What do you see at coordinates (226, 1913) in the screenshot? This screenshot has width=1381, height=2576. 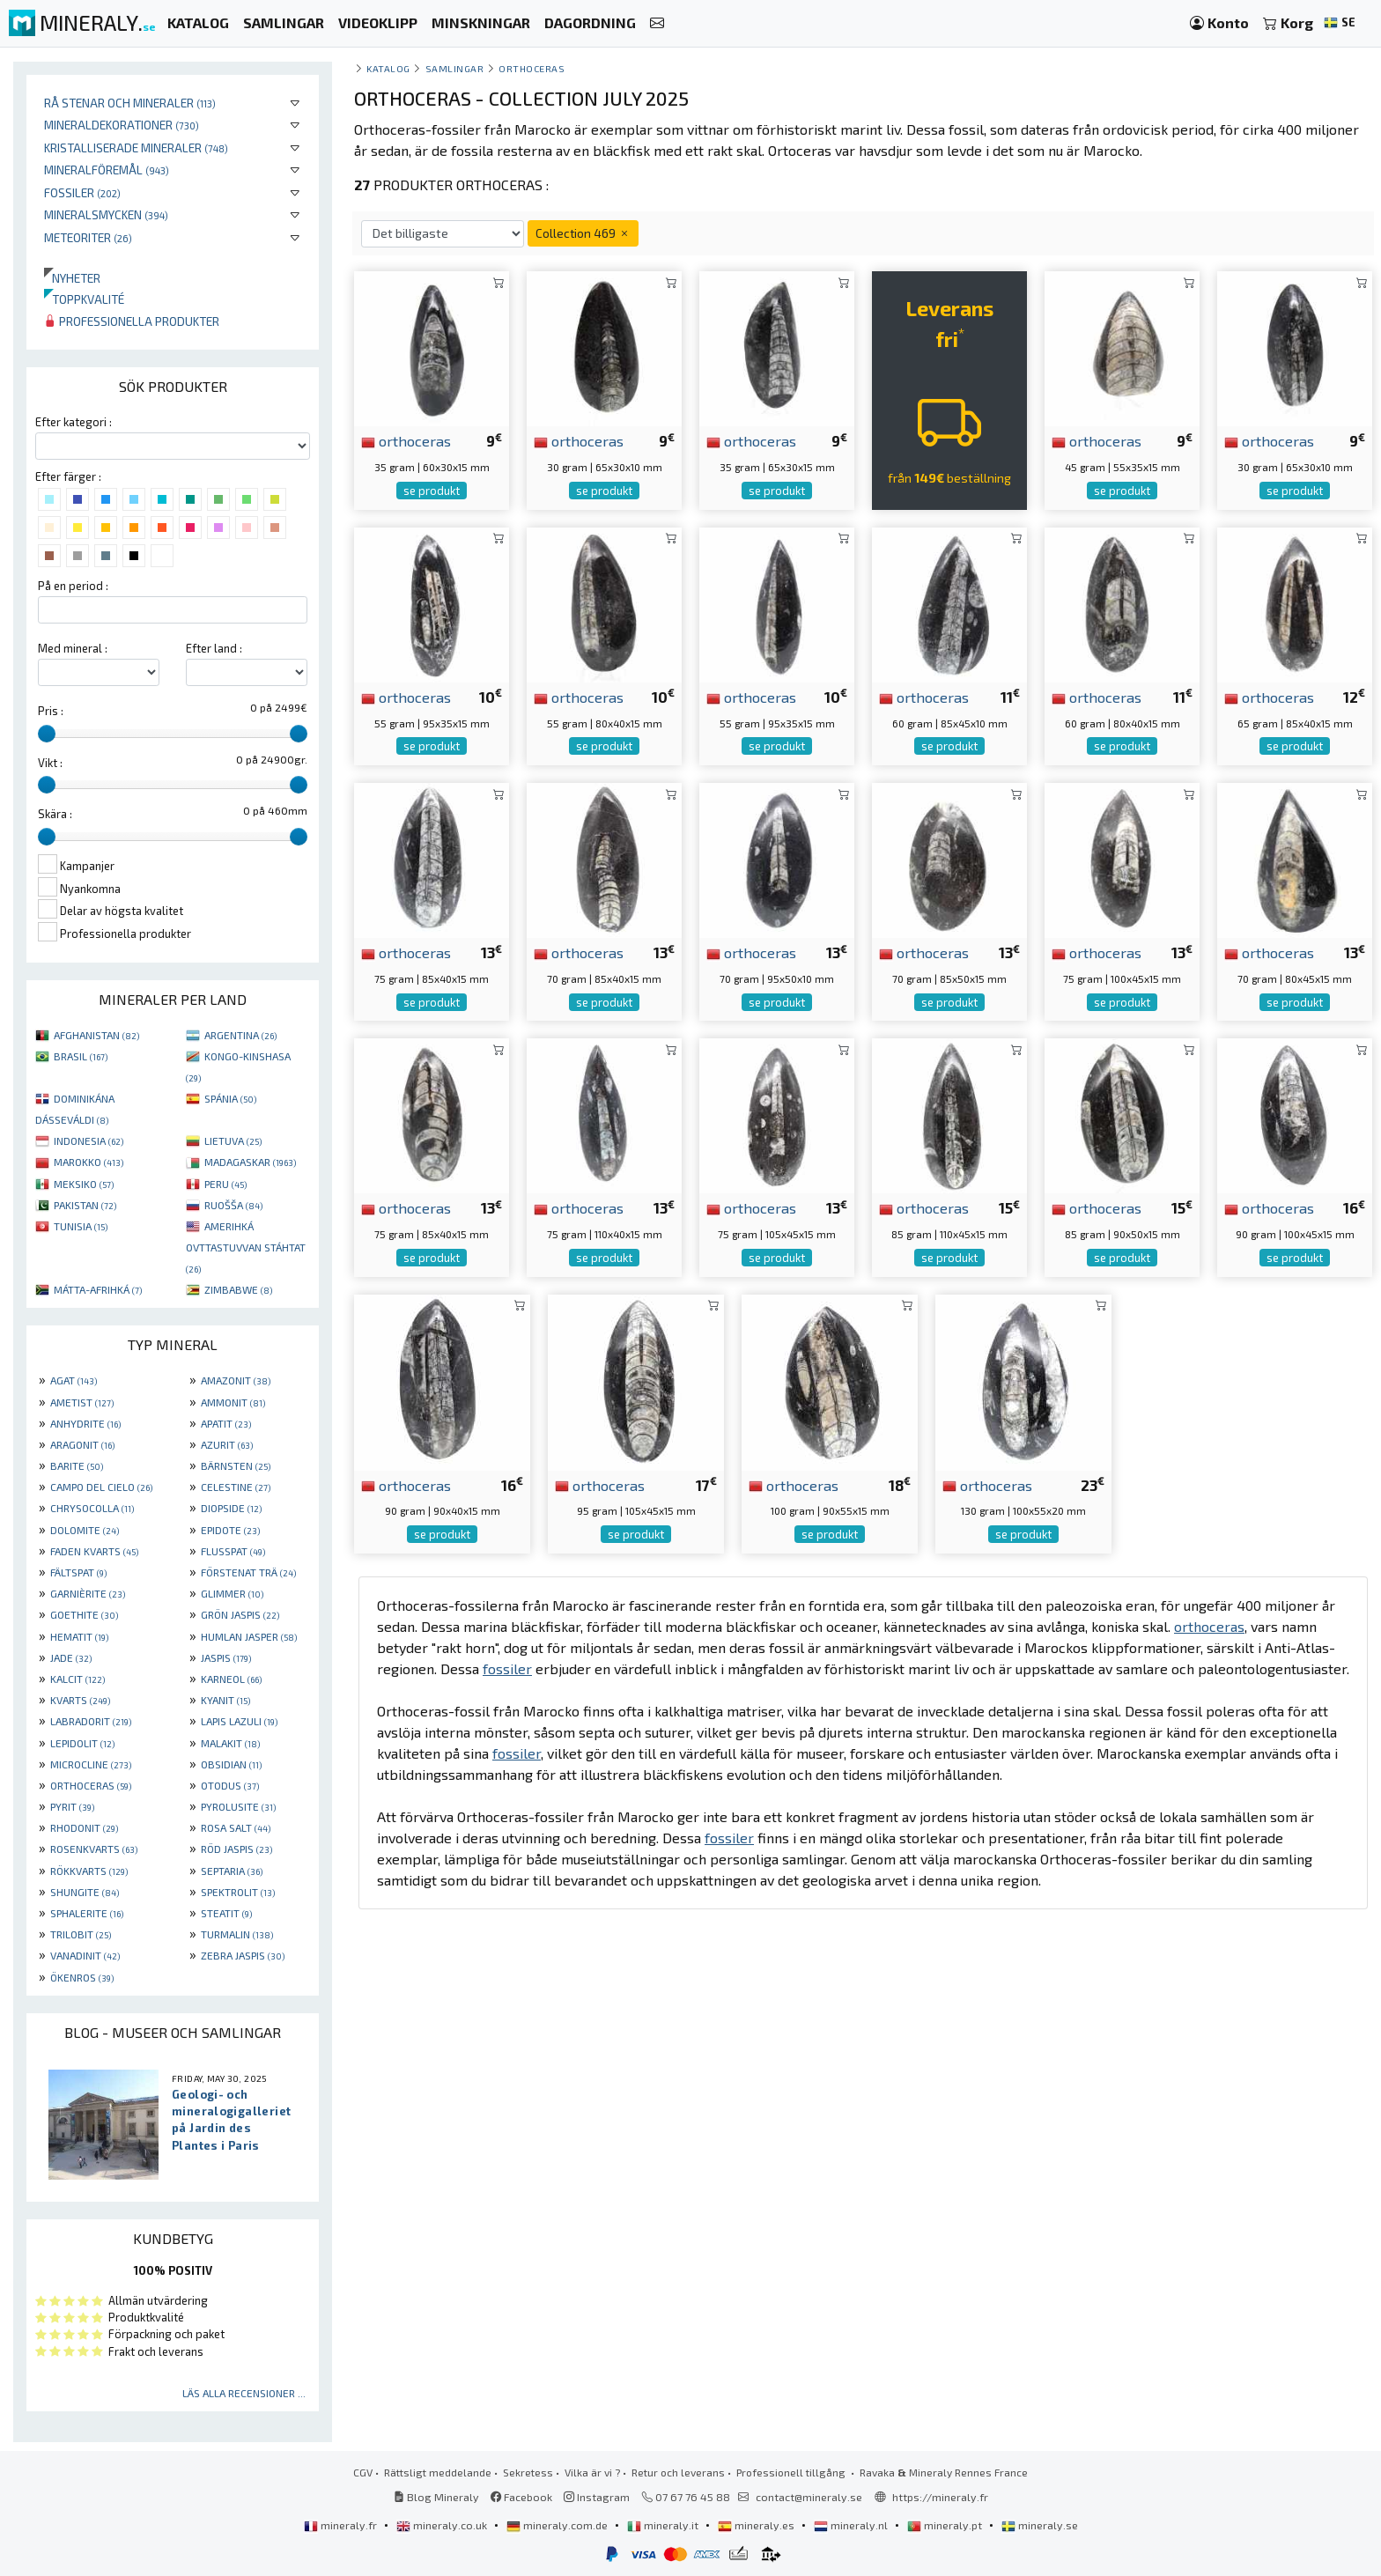 I see `STEATIT` at bounding box center [226, 1913].